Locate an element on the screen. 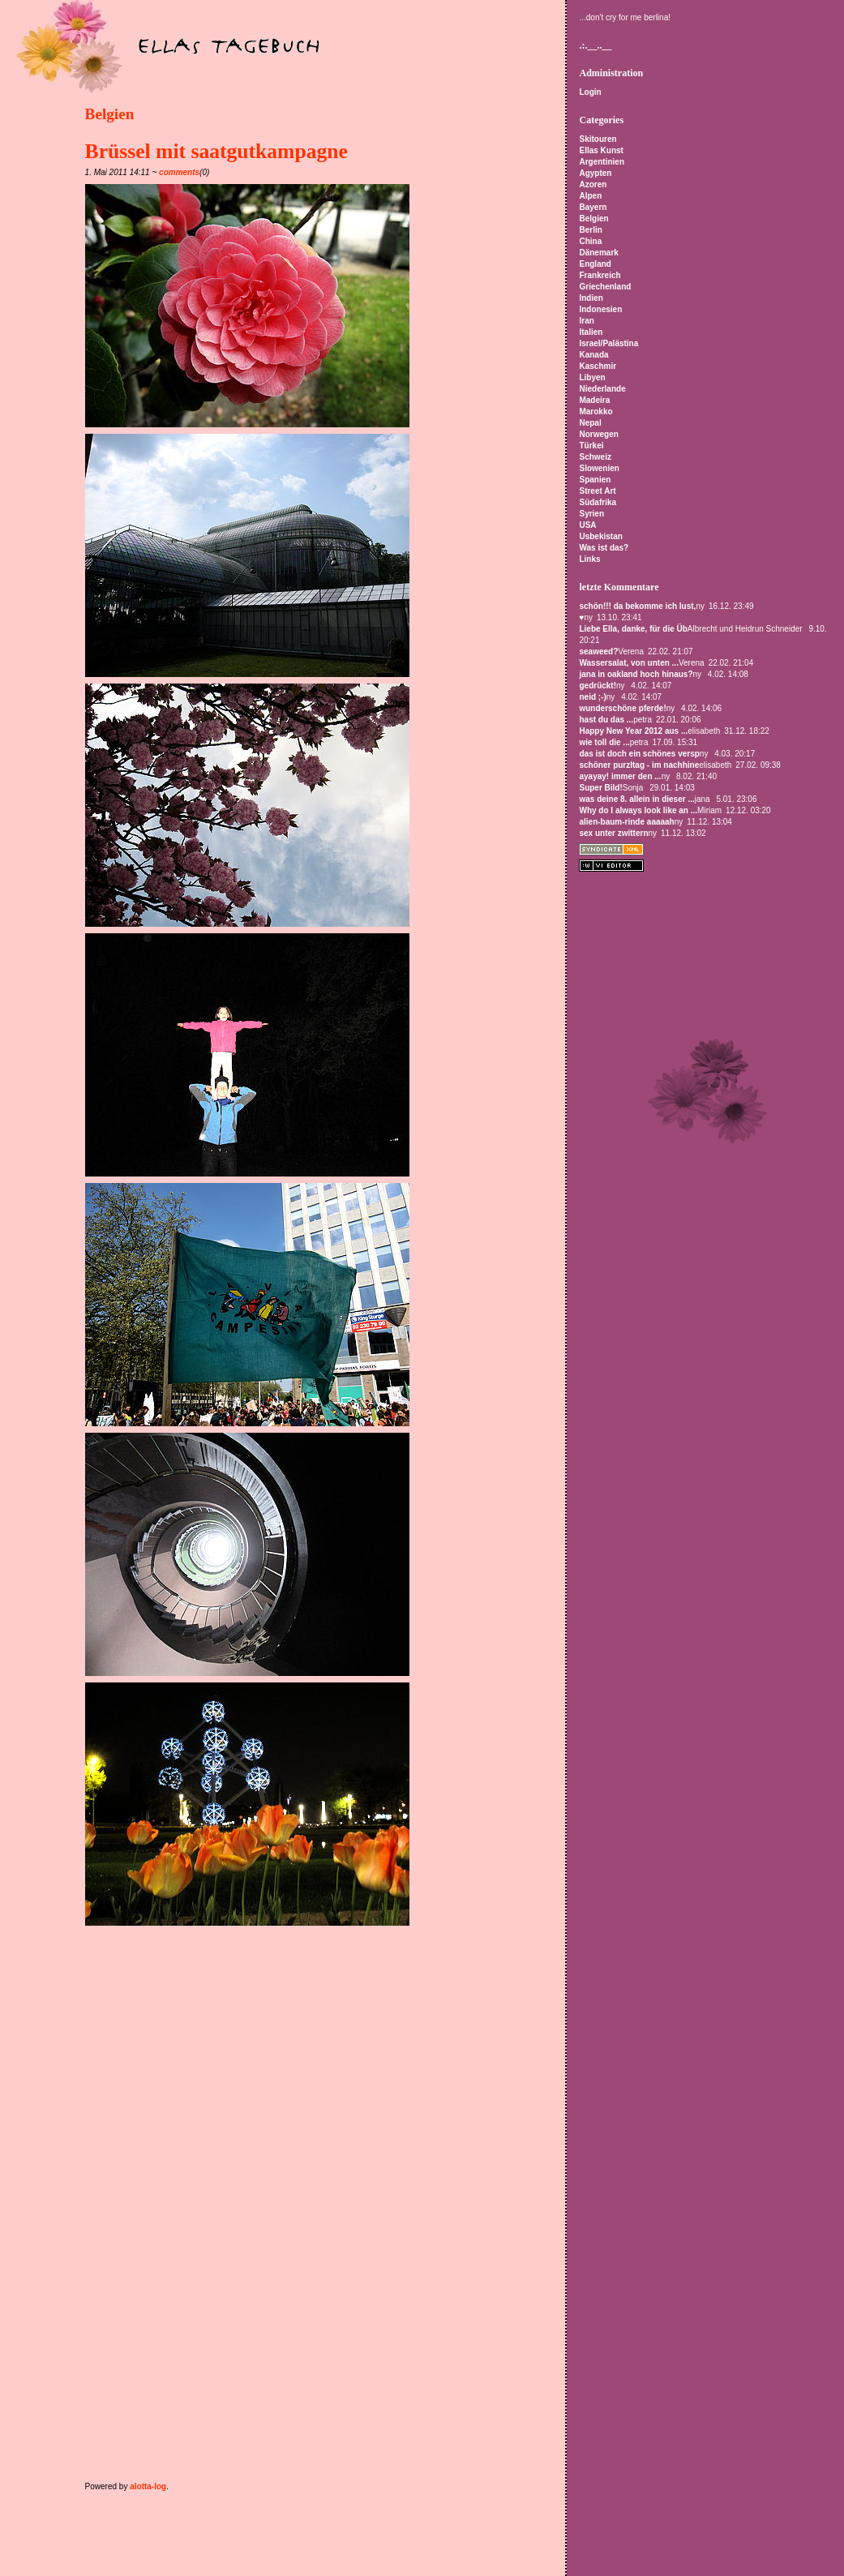 The image size is (844, 2576). Nepal is located at coordinates (590, 422).